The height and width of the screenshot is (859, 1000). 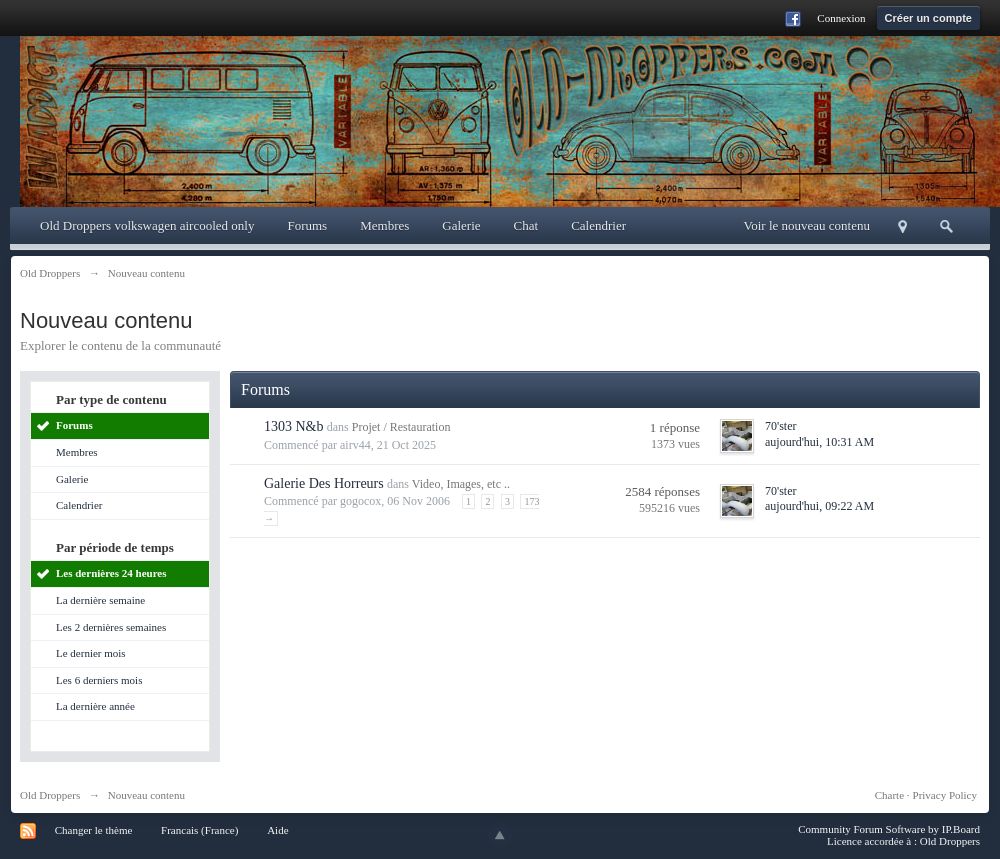 What do you see at coordinates (819, 506) in the screenshot?
I see `aujourd'hui, 09:22 AM` at bounding box center [819, 506].